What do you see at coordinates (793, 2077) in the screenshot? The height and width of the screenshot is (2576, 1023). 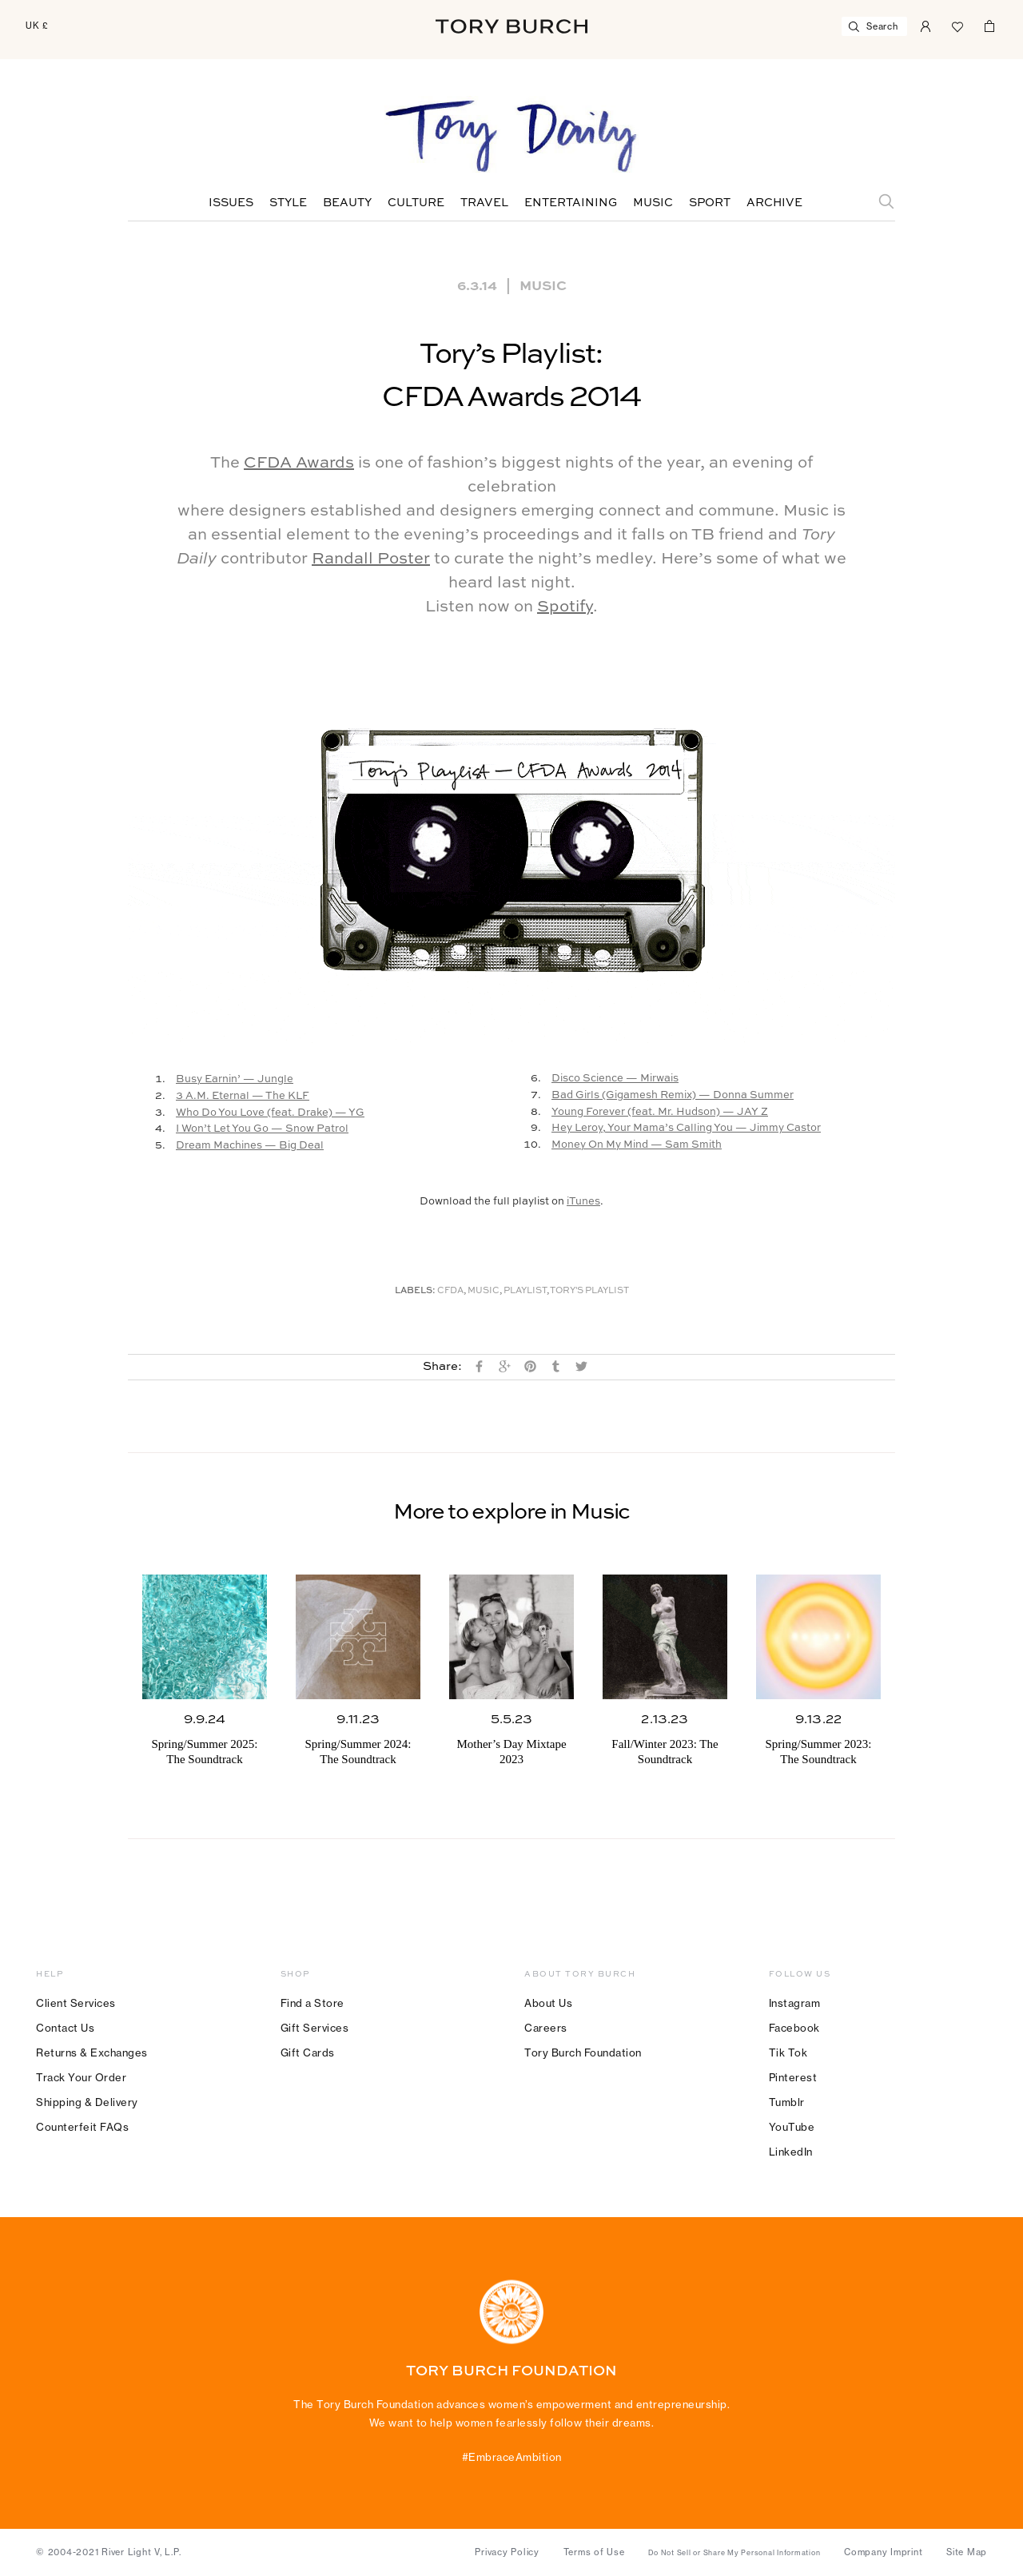 I see `Pinterest` at bounding box center [793, 2077].